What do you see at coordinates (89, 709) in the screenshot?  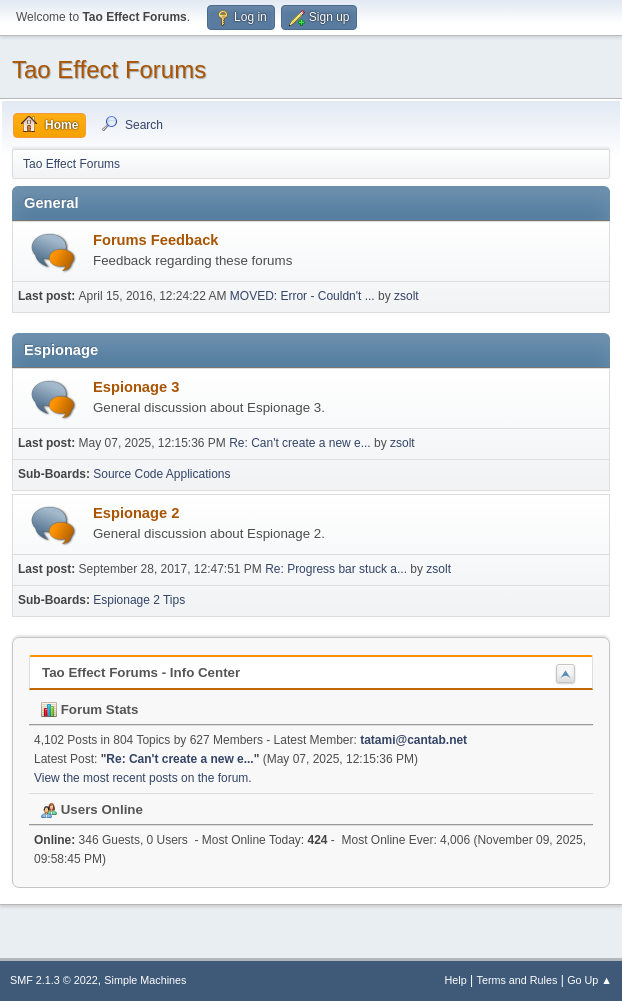 I see `Forum Stats` at bounding box center [89, 709].